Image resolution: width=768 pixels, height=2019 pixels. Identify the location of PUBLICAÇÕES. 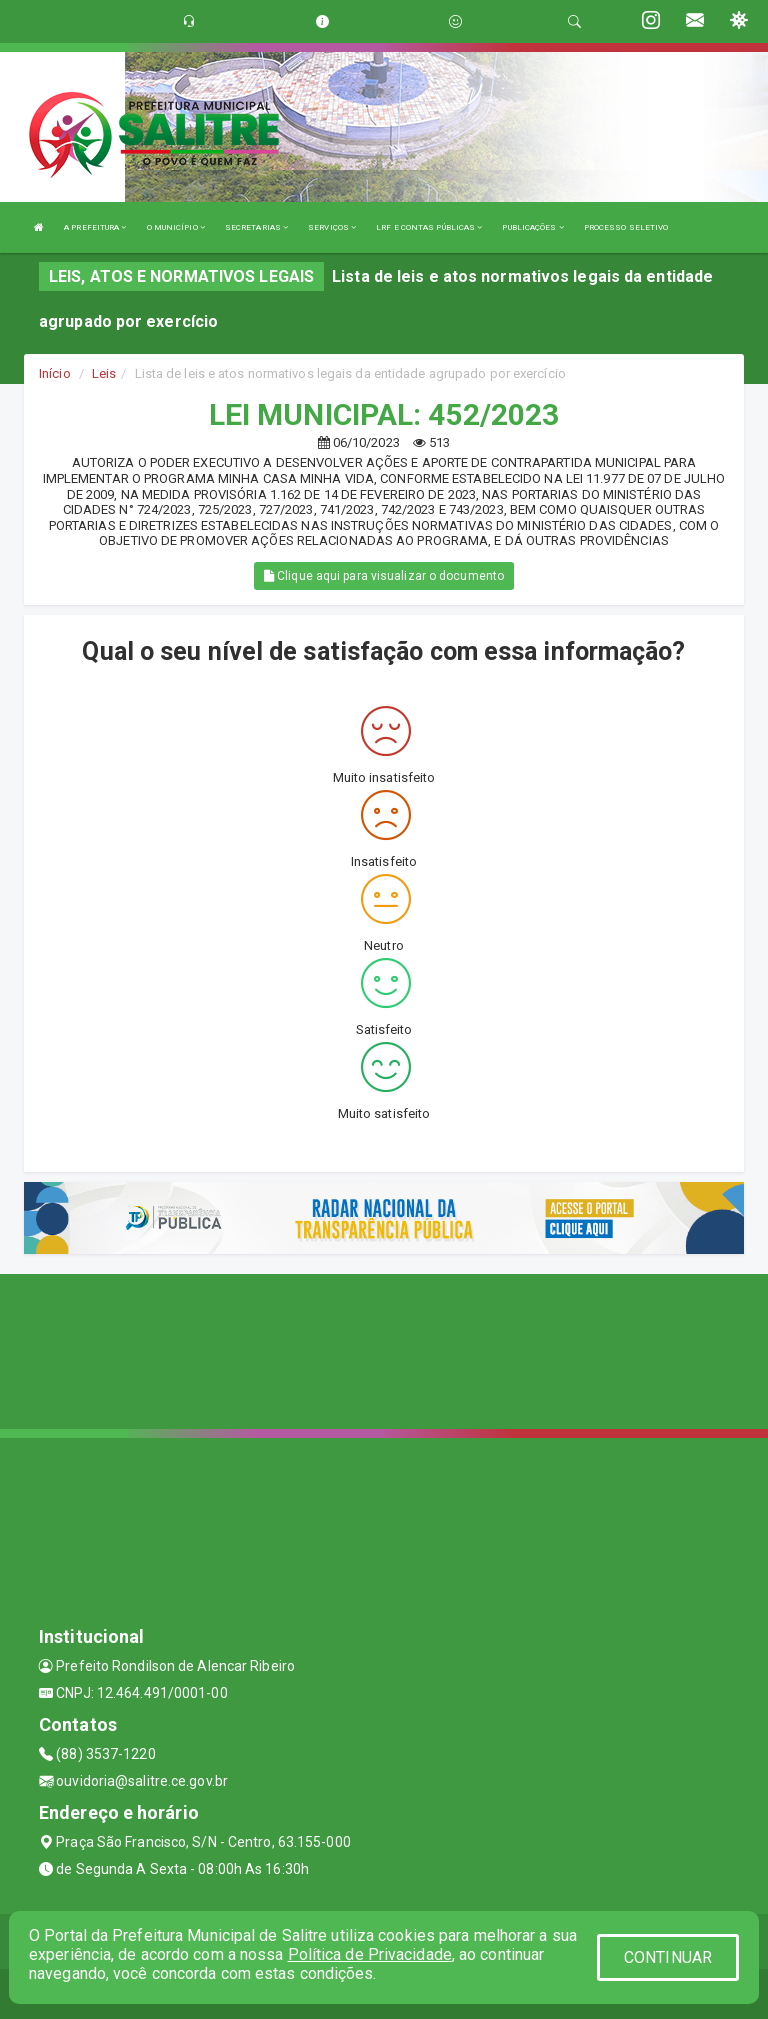
(532, 227).